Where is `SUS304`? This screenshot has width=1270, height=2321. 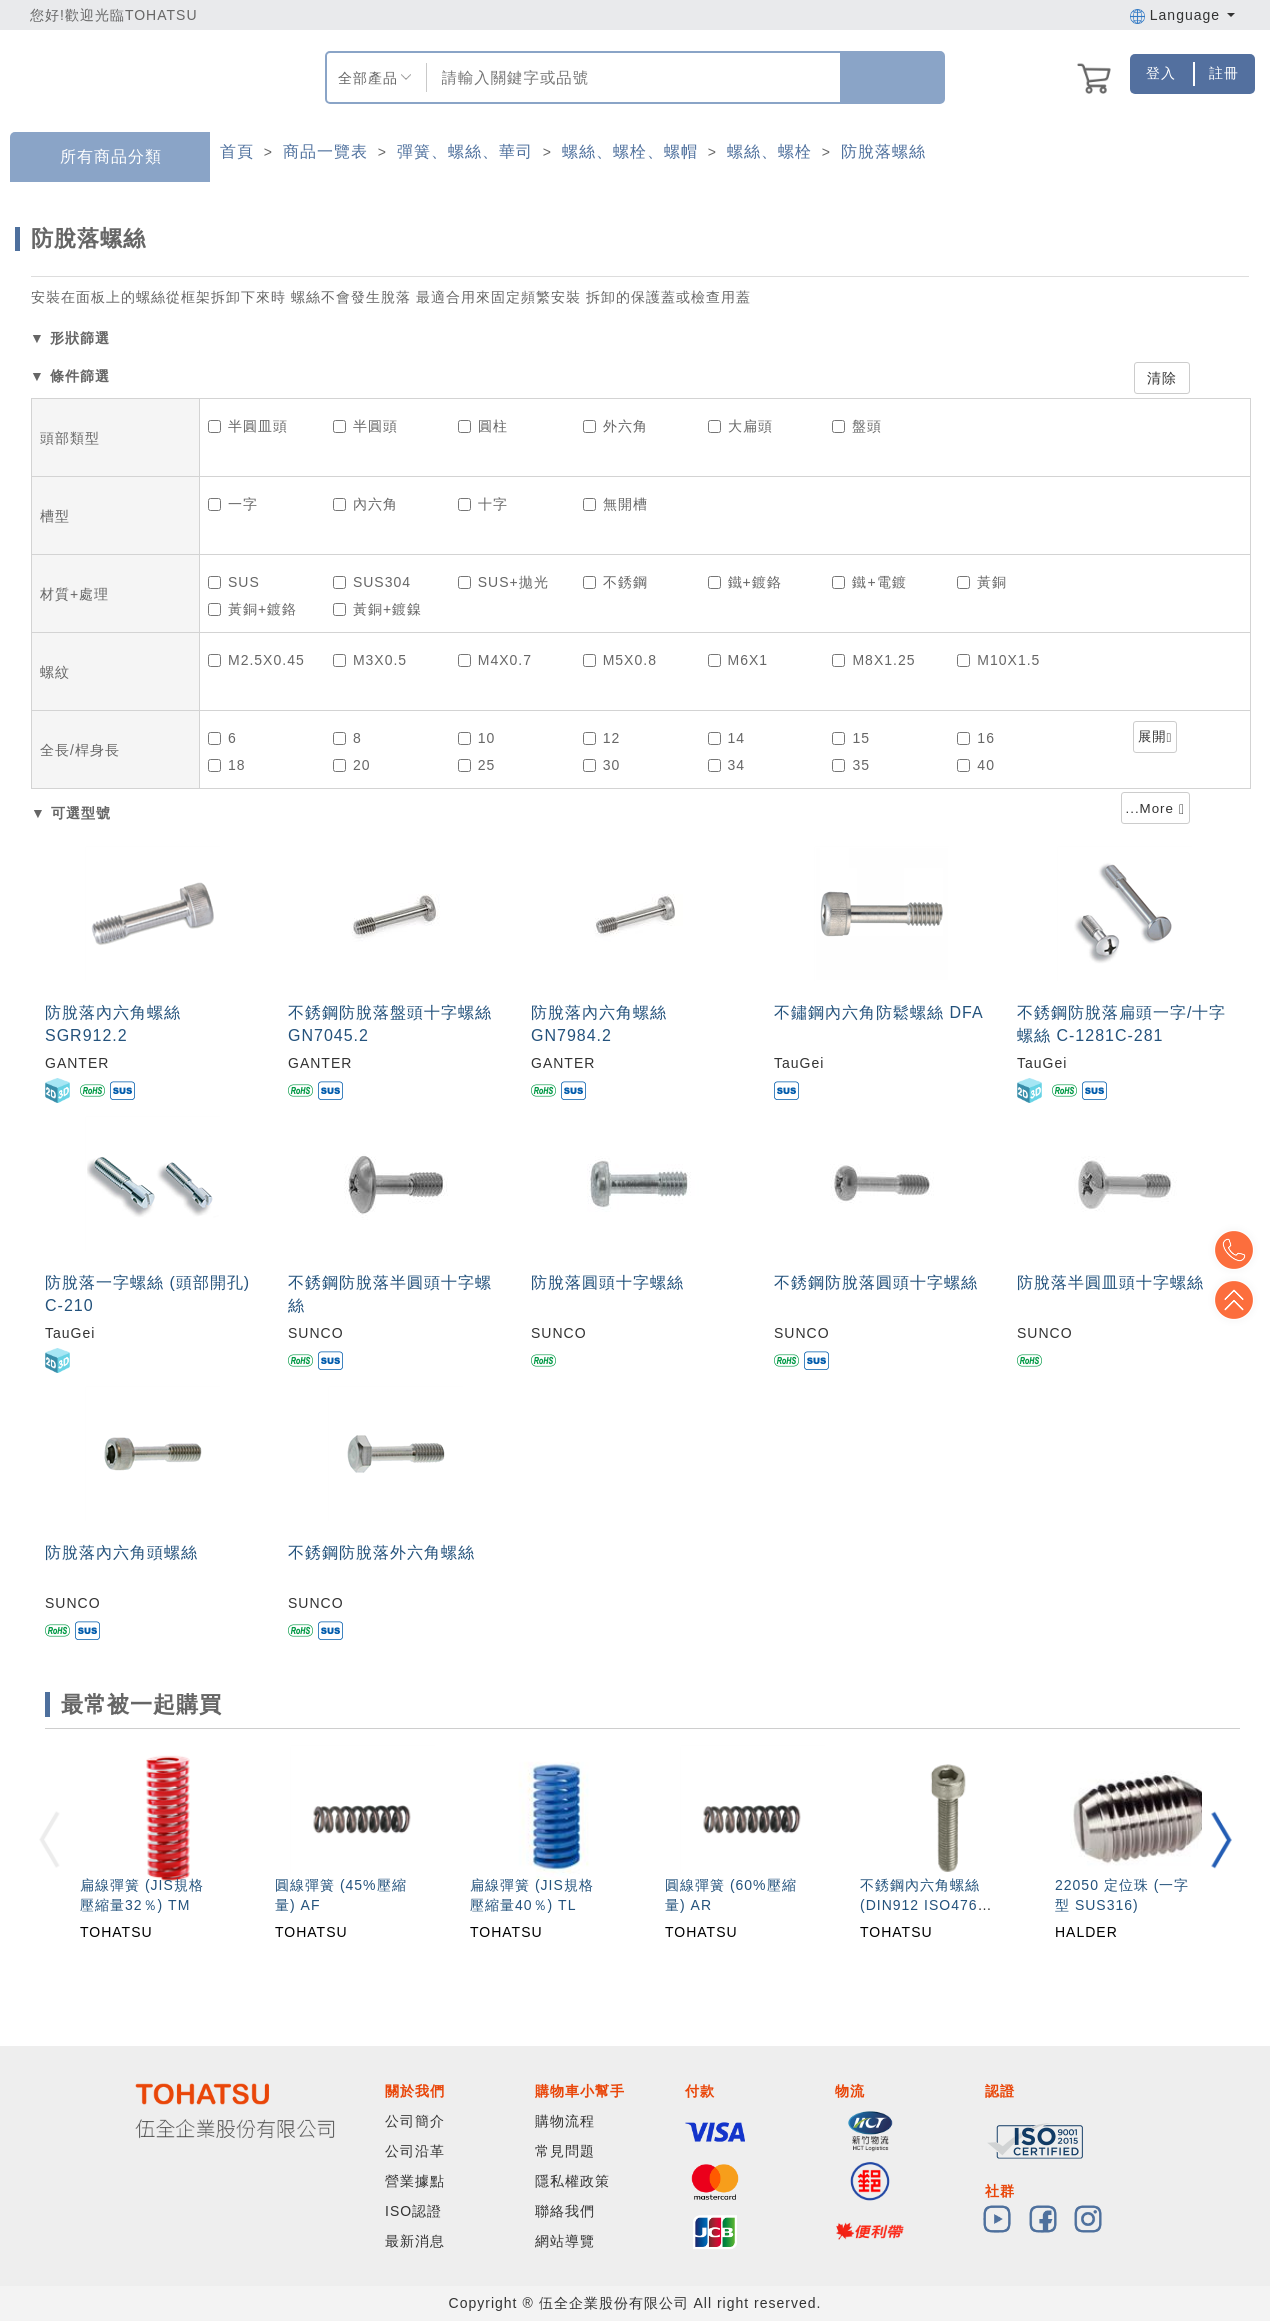 SUS304 is located at coordinates (372, 582).